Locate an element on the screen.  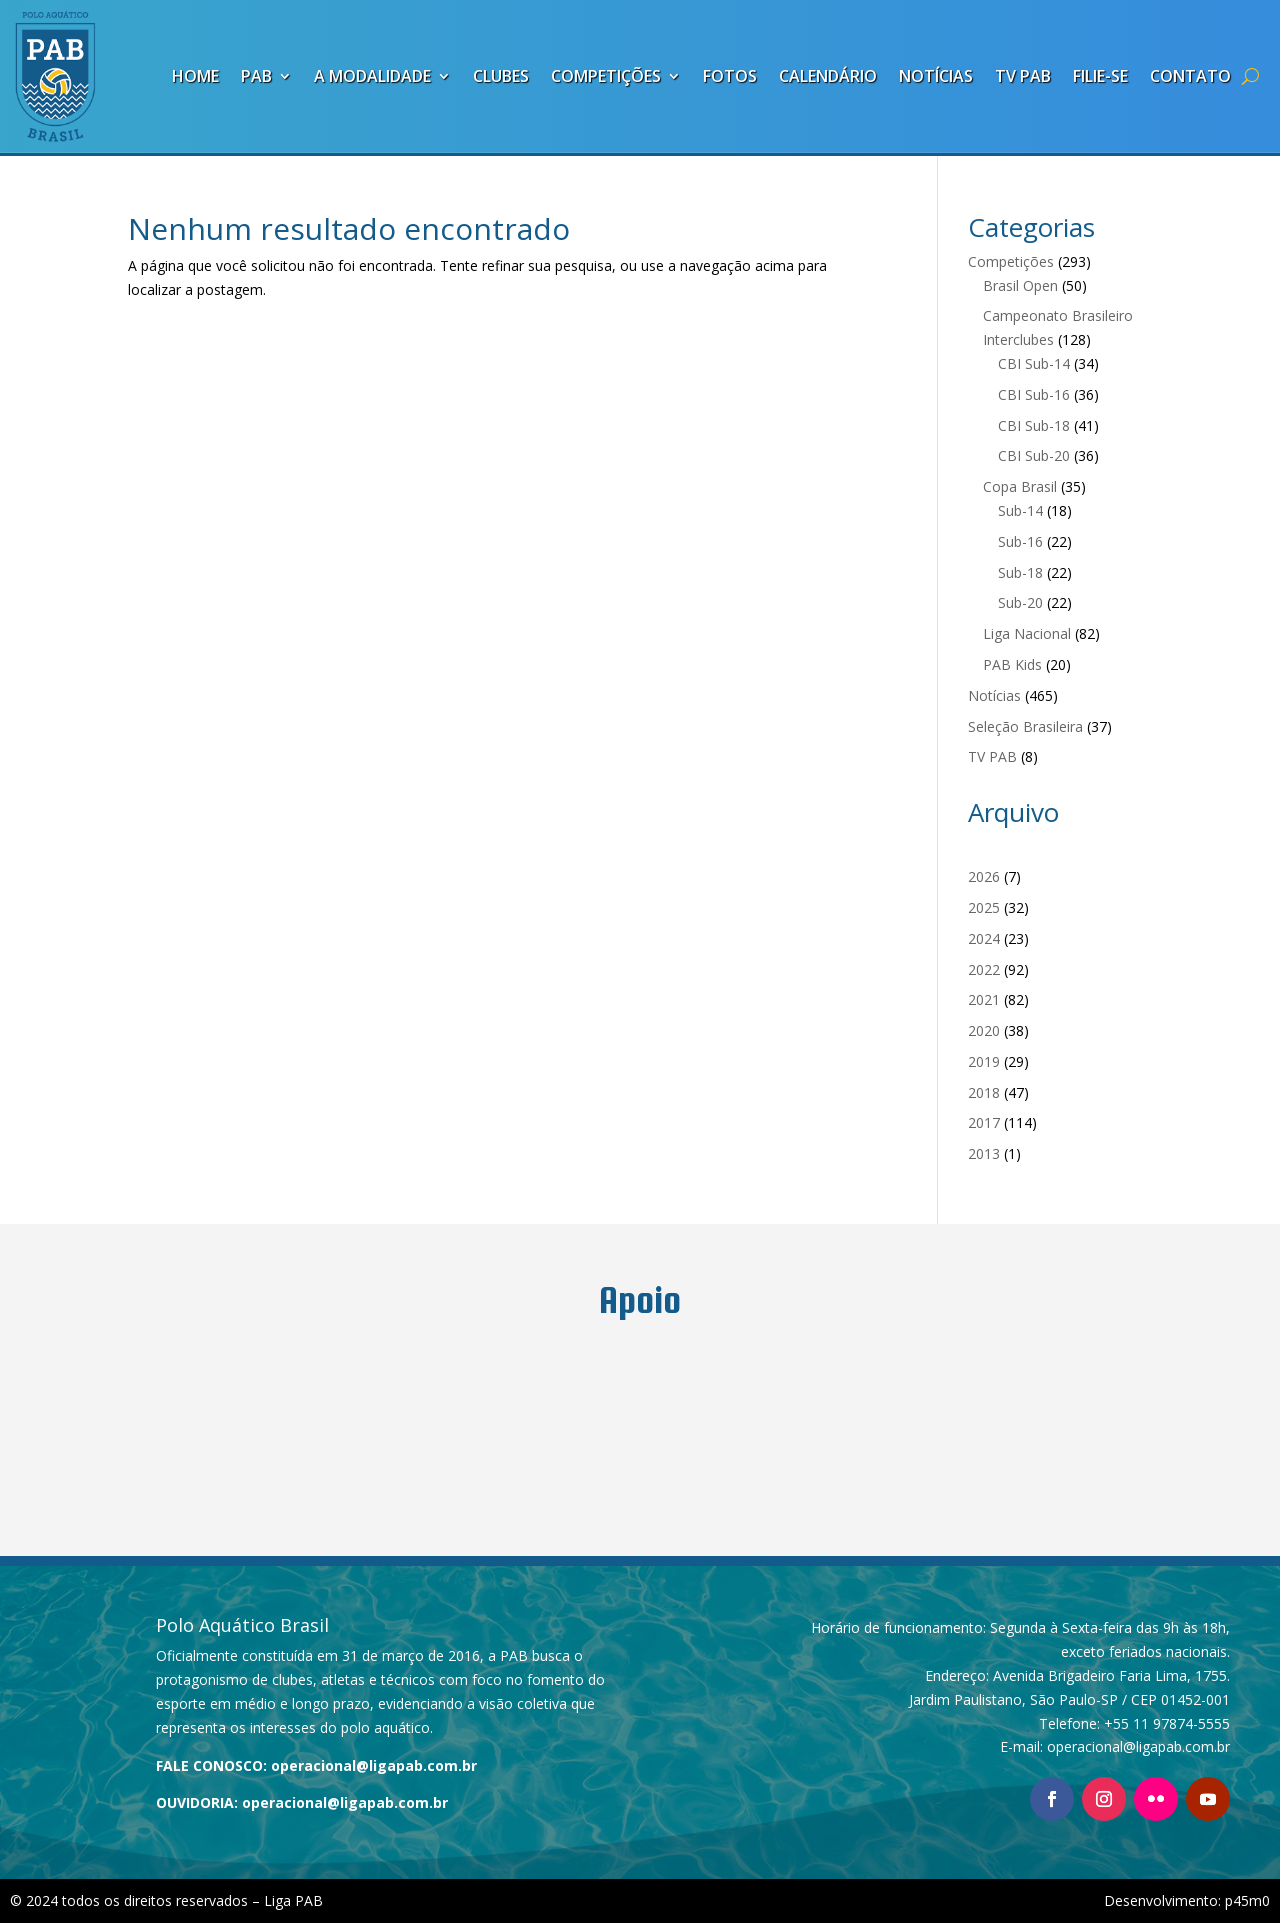
Competições is located at coordinates (606, 76).